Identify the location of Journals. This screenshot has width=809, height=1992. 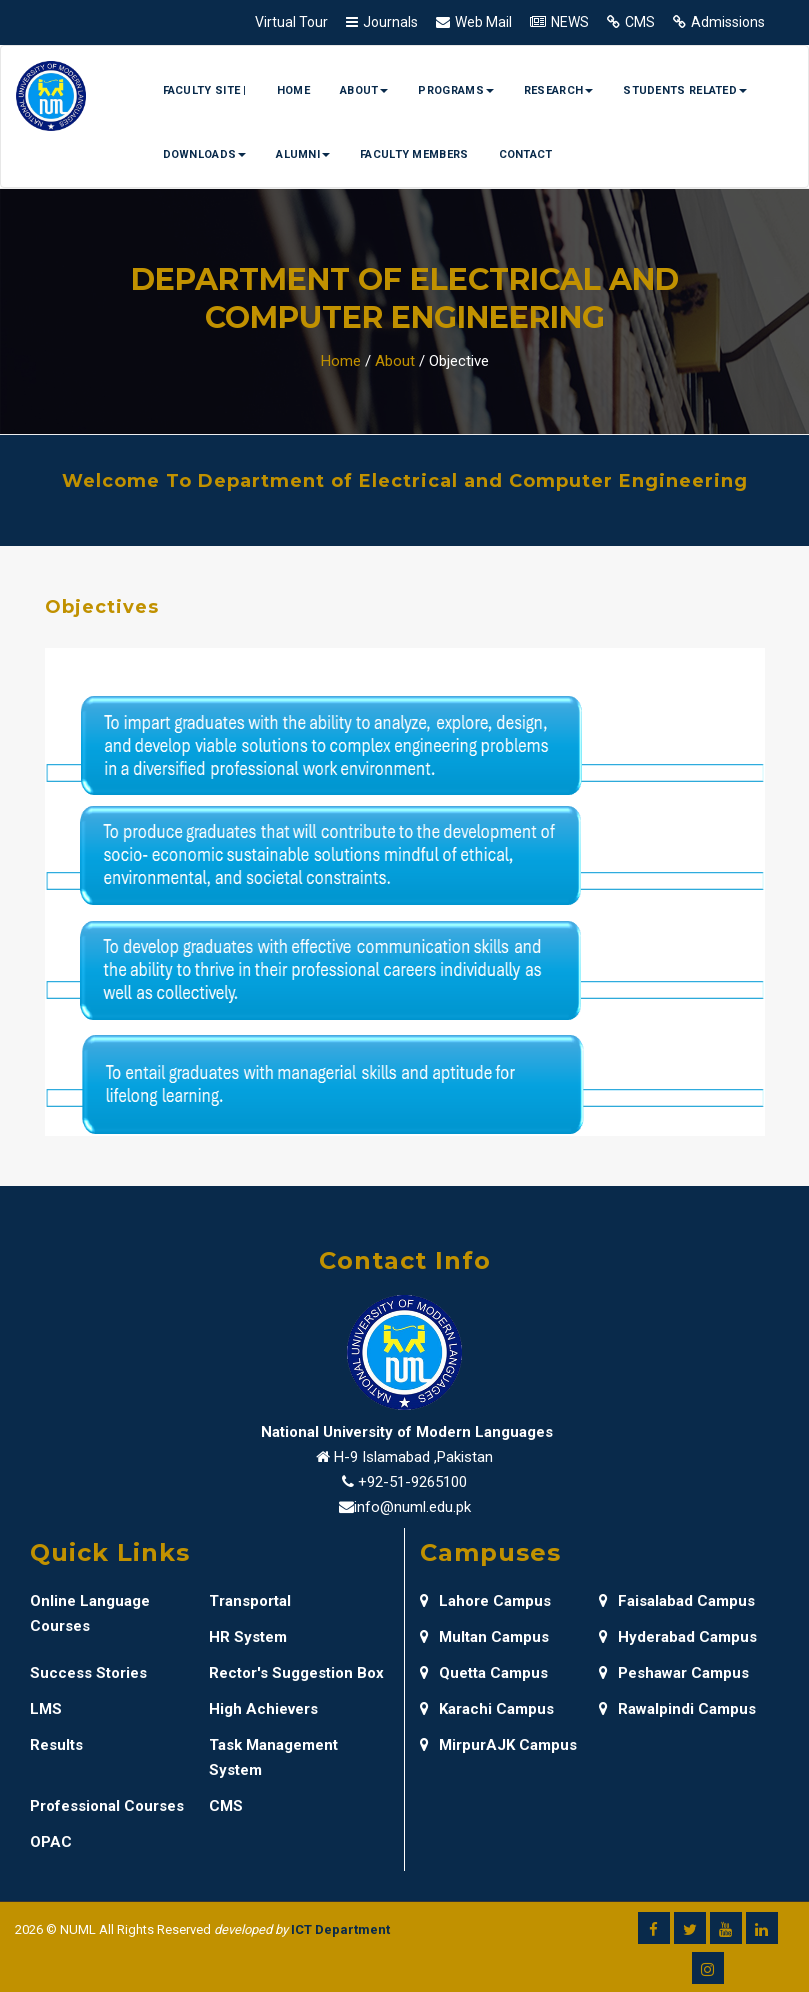
(390, 22).